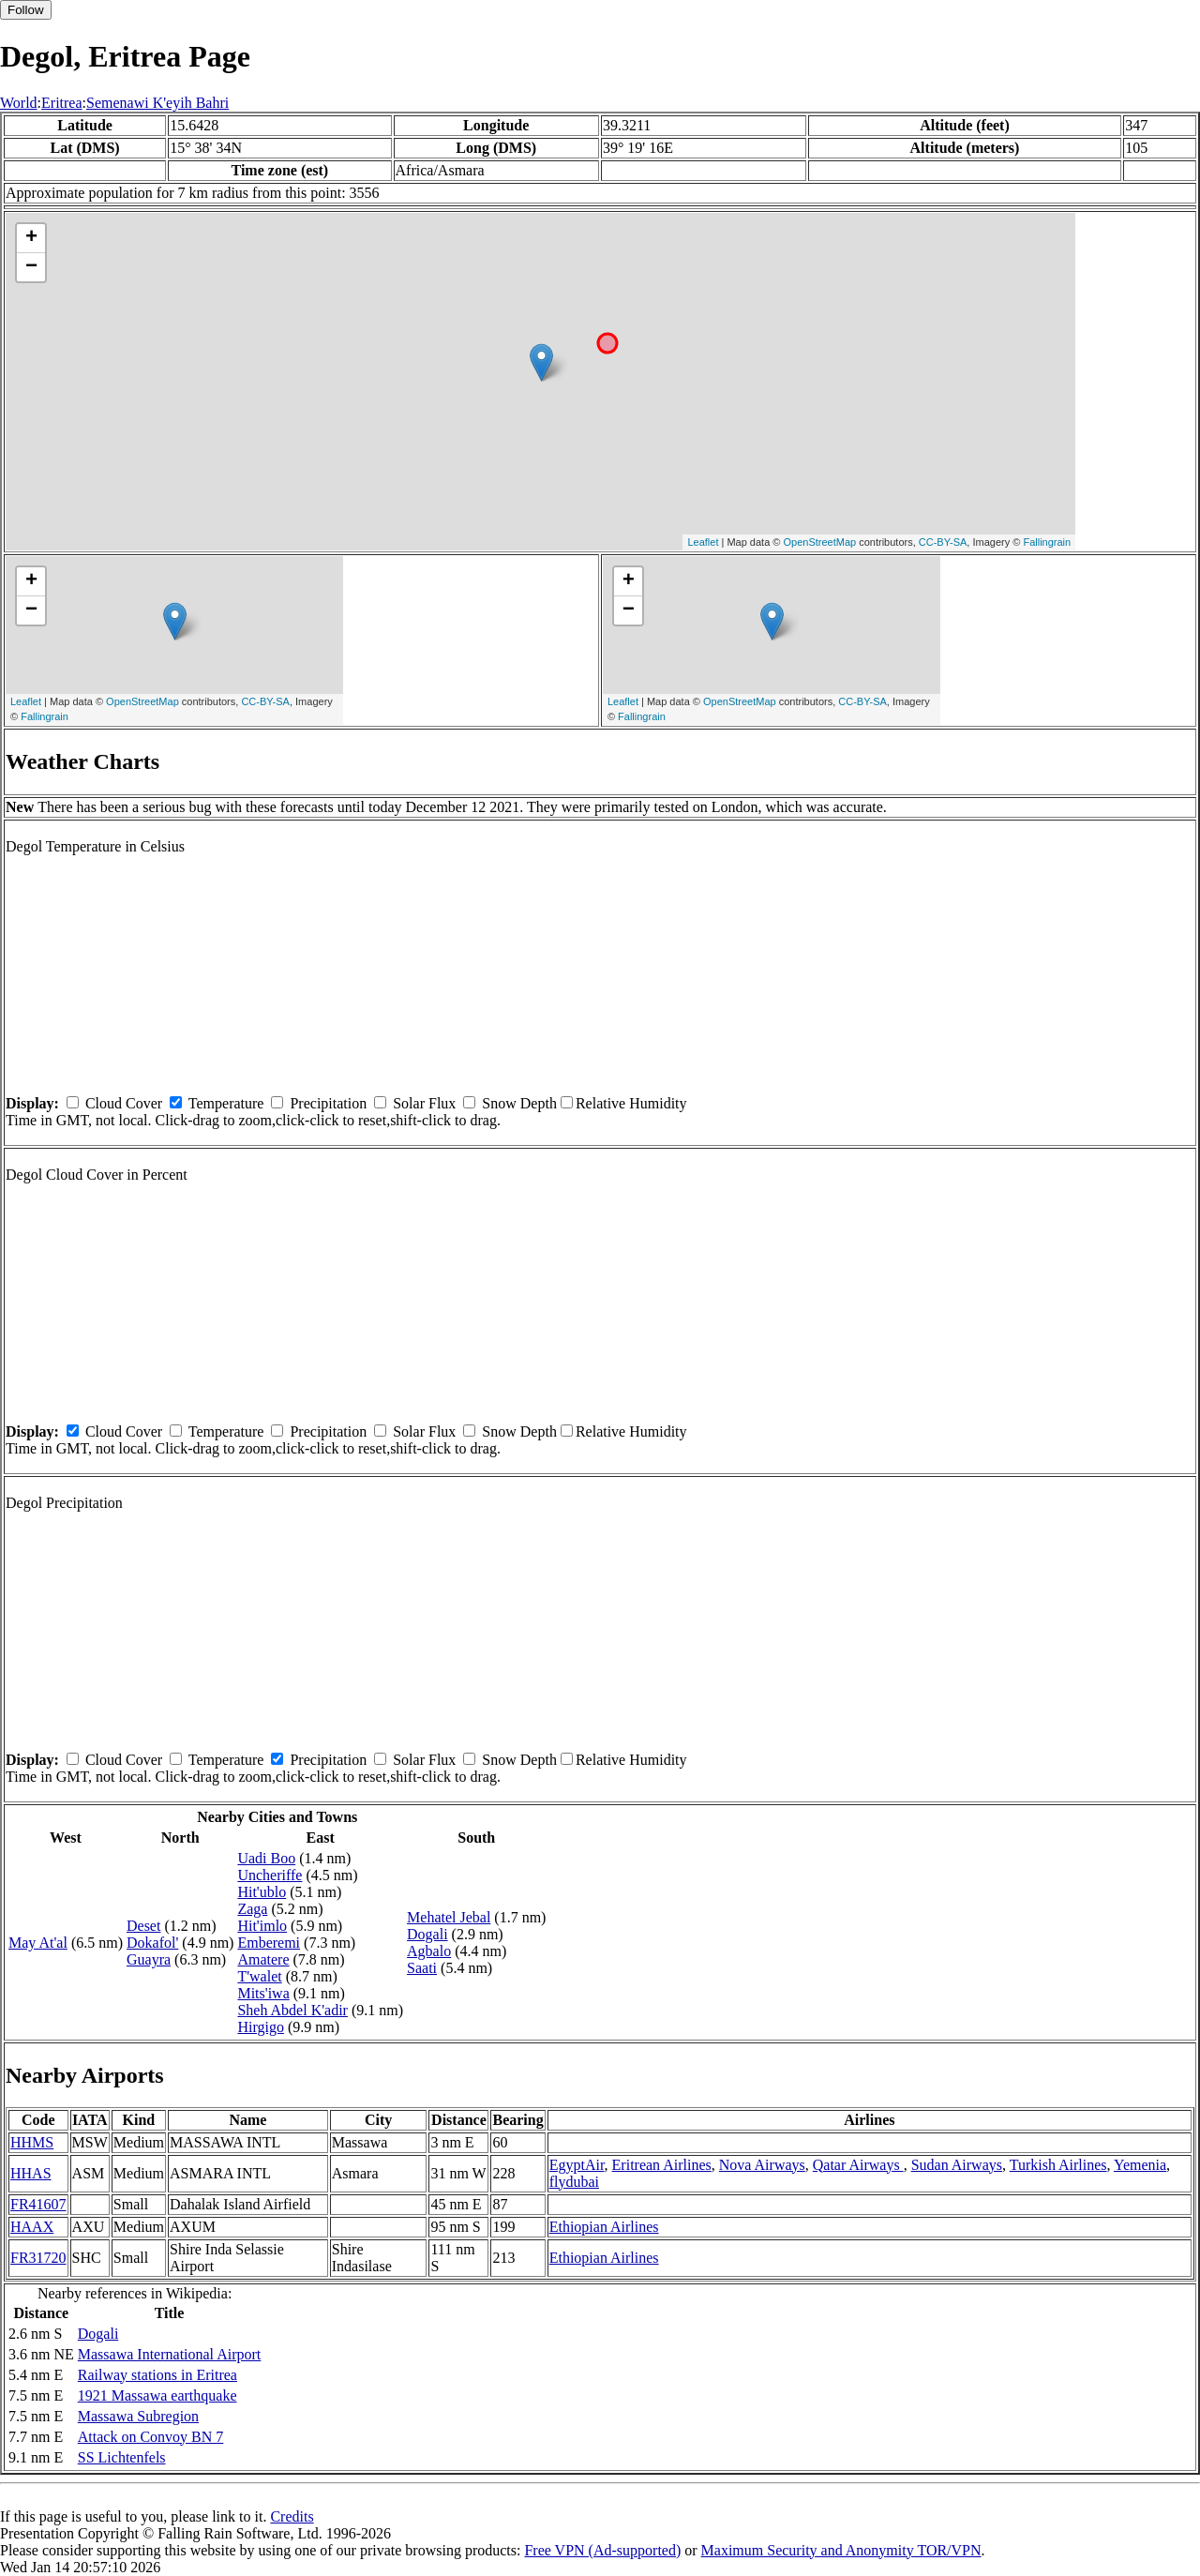  What do you see at coordinates (427, 1934) in the screenshot?
I see `Dogali` at bounding box center [427, 1934].